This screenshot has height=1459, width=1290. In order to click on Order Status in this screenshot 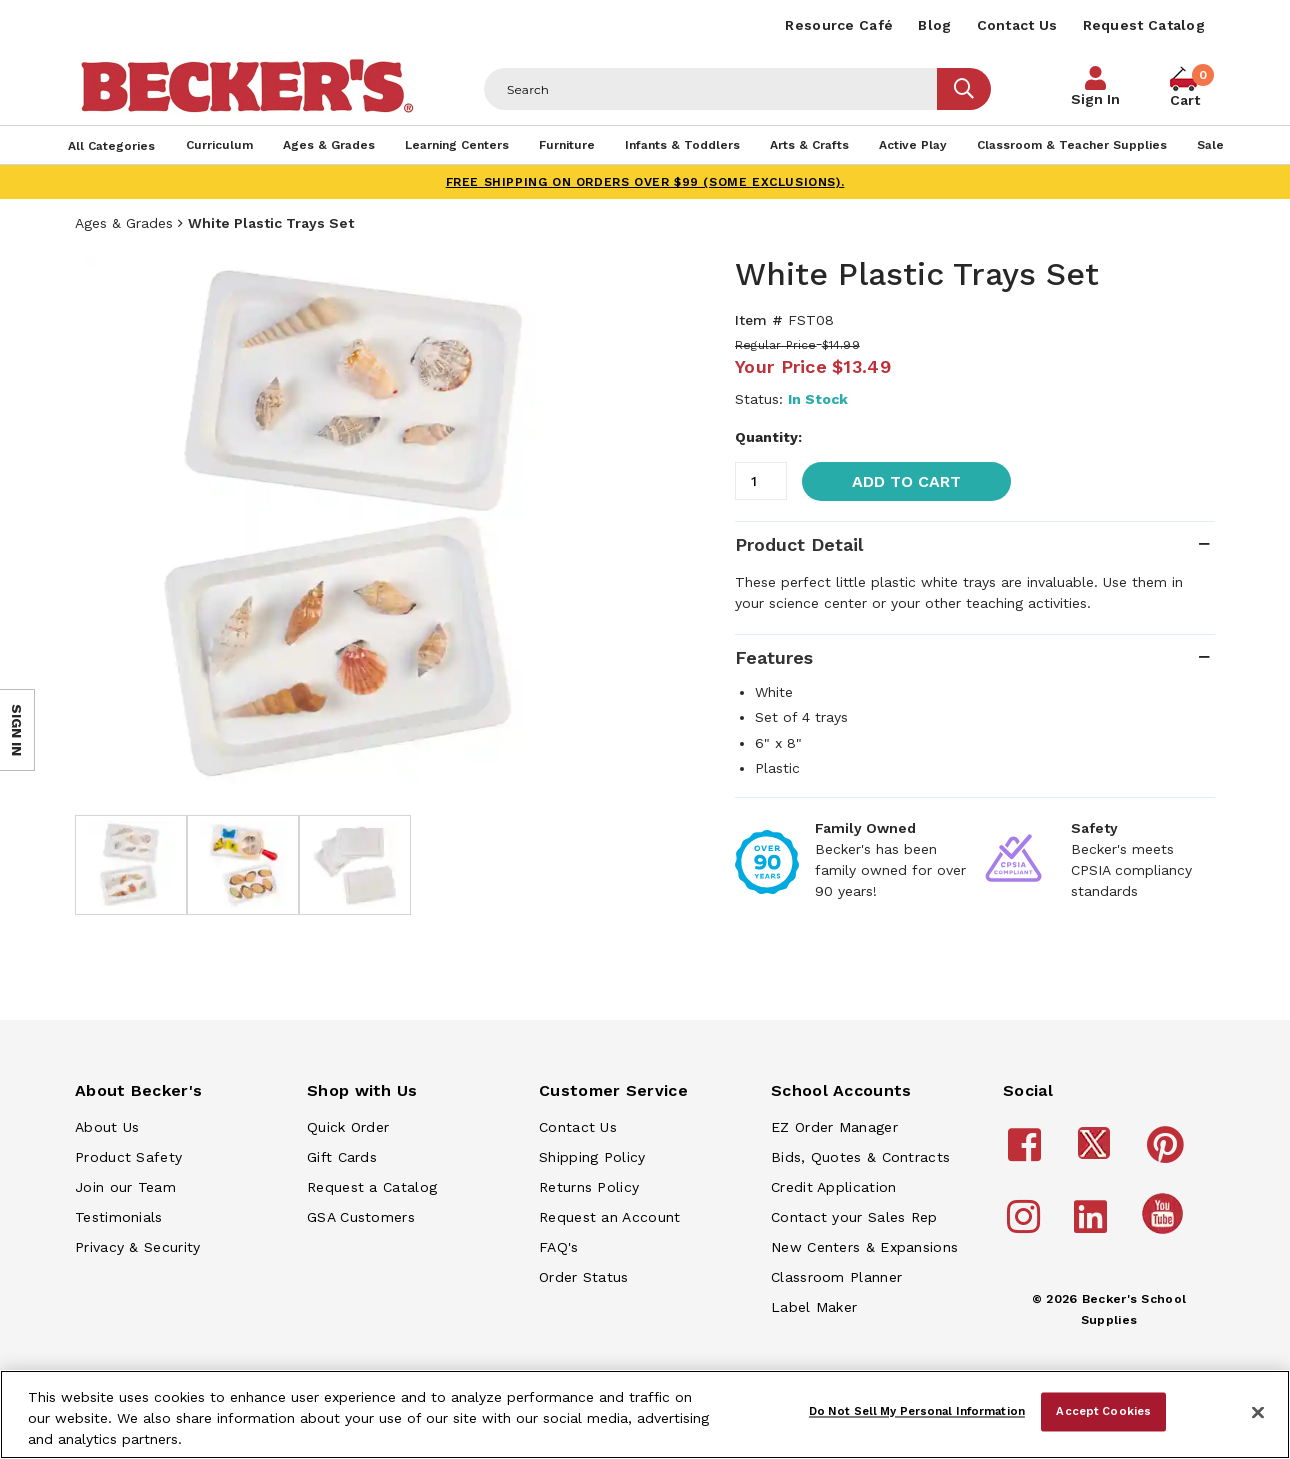, I will do `click(584, 1277)`.